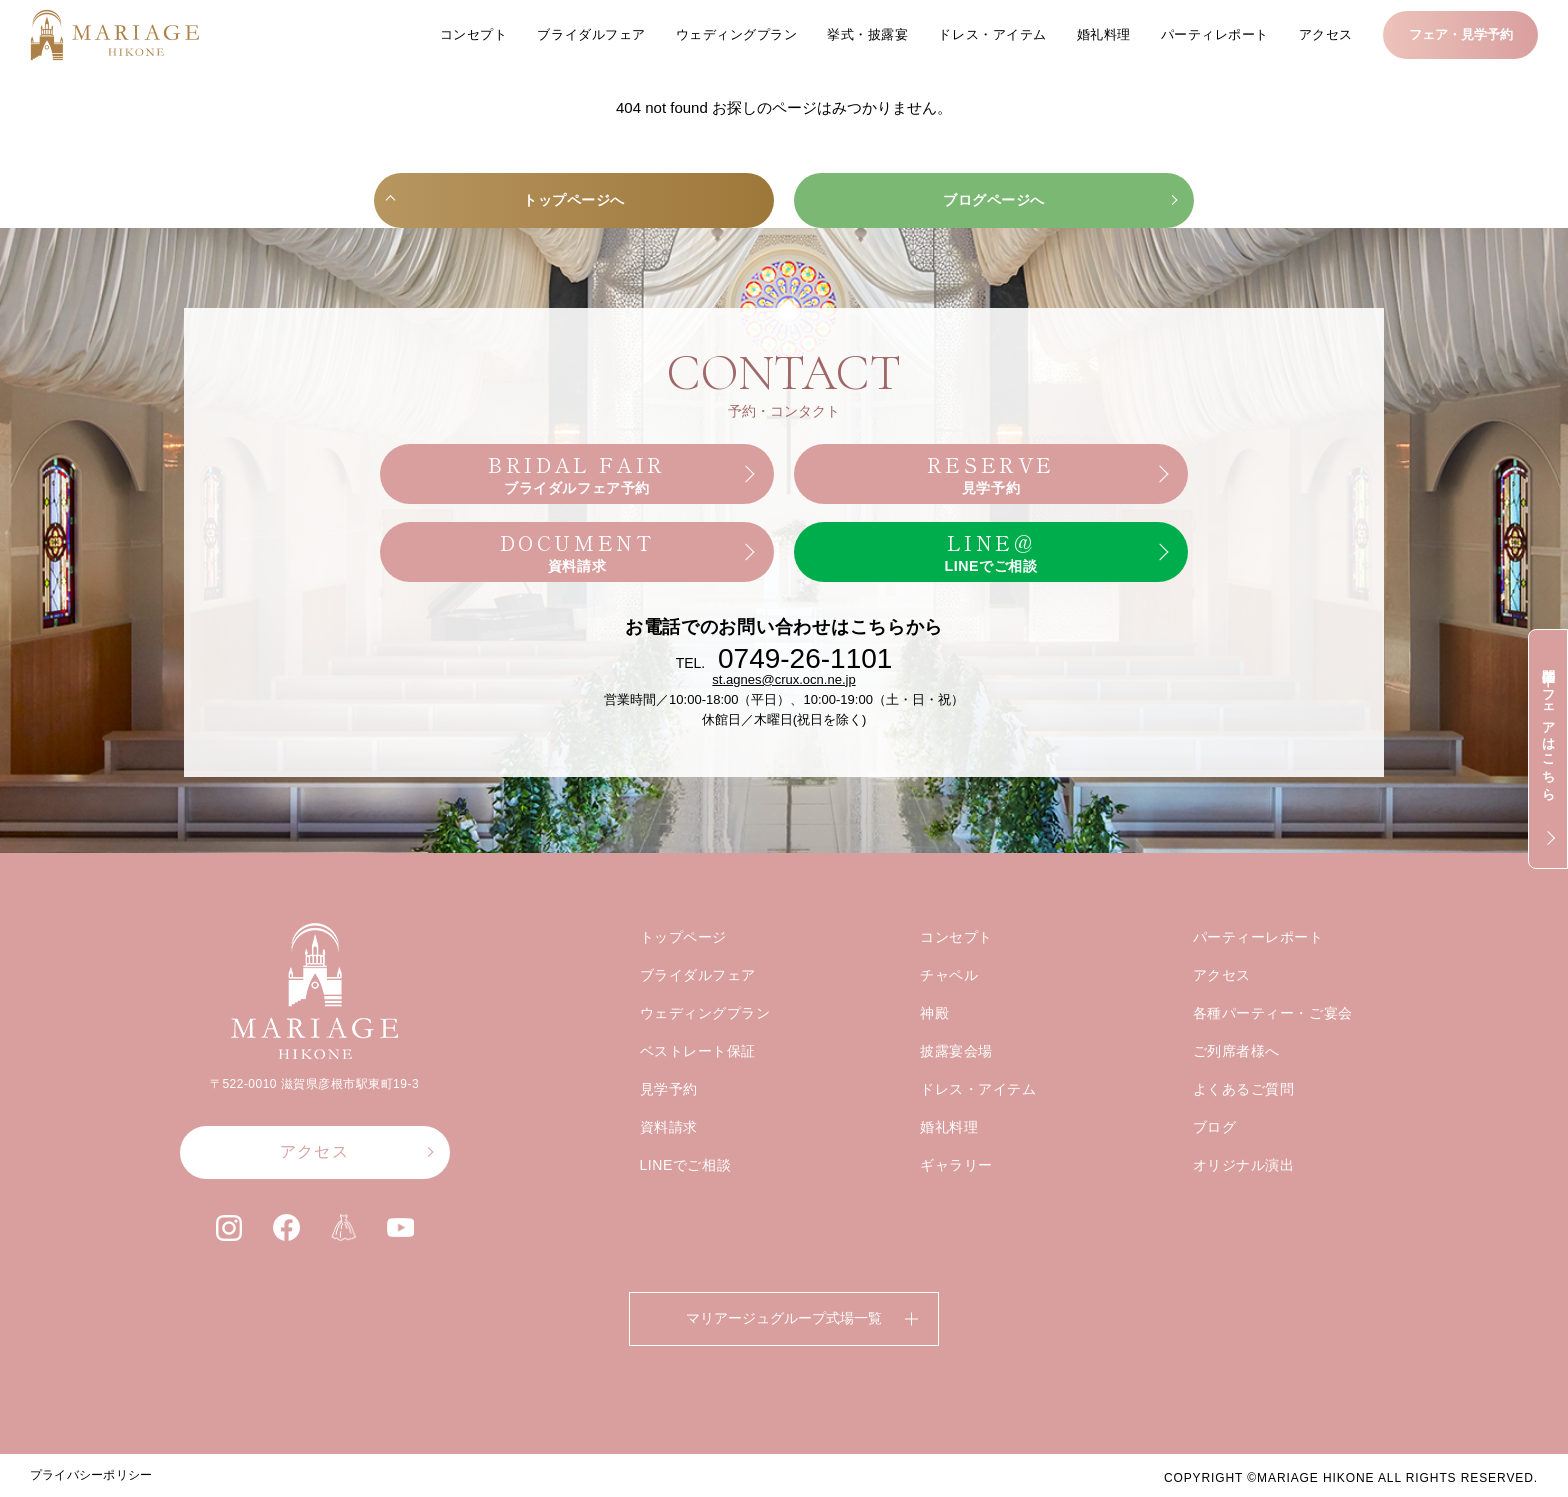 Image resolution: width=1568 pixels, height=1497 pixels. Describe the element at coordinates (783, 719) in the screenshot. I see `st.agnes@crux.ocn.ne.jp` at that location.